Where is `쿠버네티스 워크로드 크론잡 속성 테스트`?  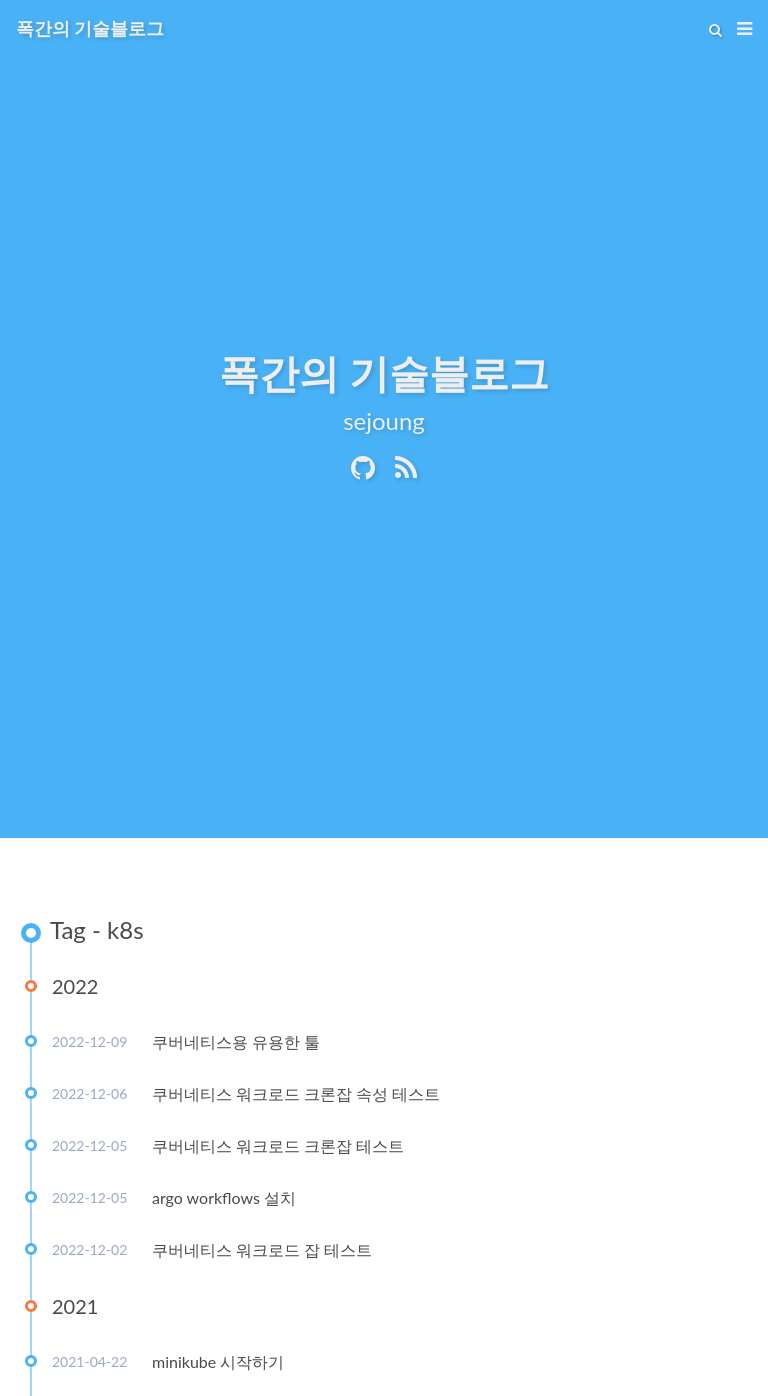 쿠버네티스 워크로드 크론잡 속성 테스트 is located at coordinates (296, 1093).